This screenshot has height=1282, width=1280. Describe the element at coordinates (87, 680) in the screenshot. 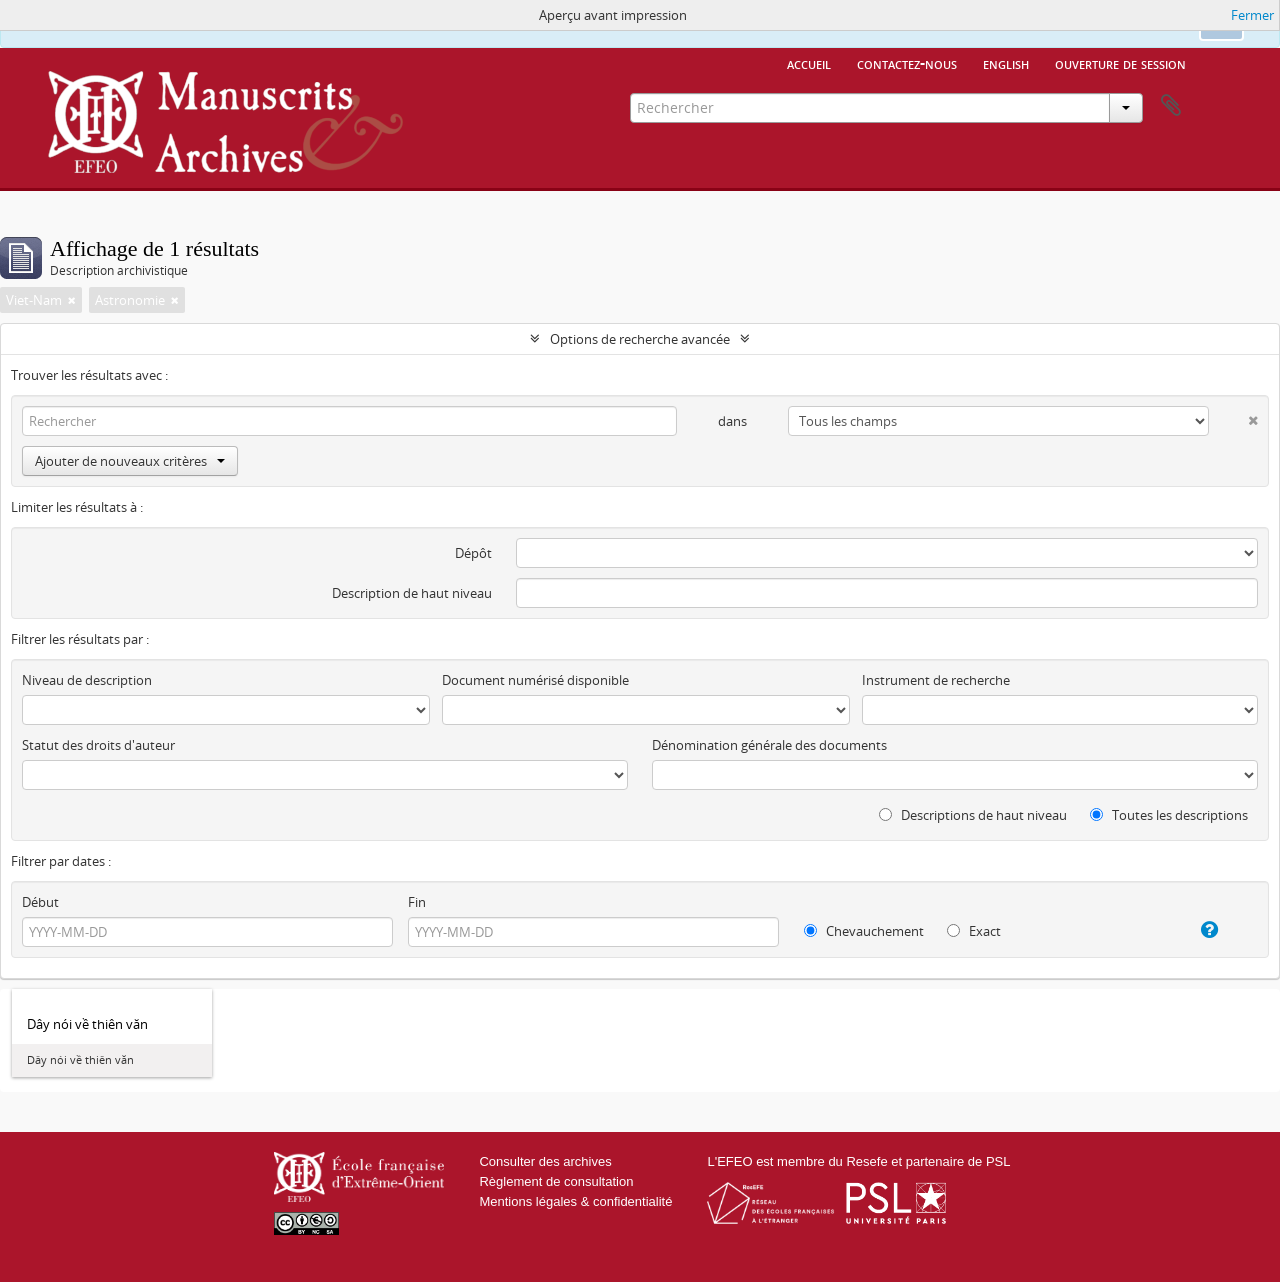

I see `Niveau de description` at that location.